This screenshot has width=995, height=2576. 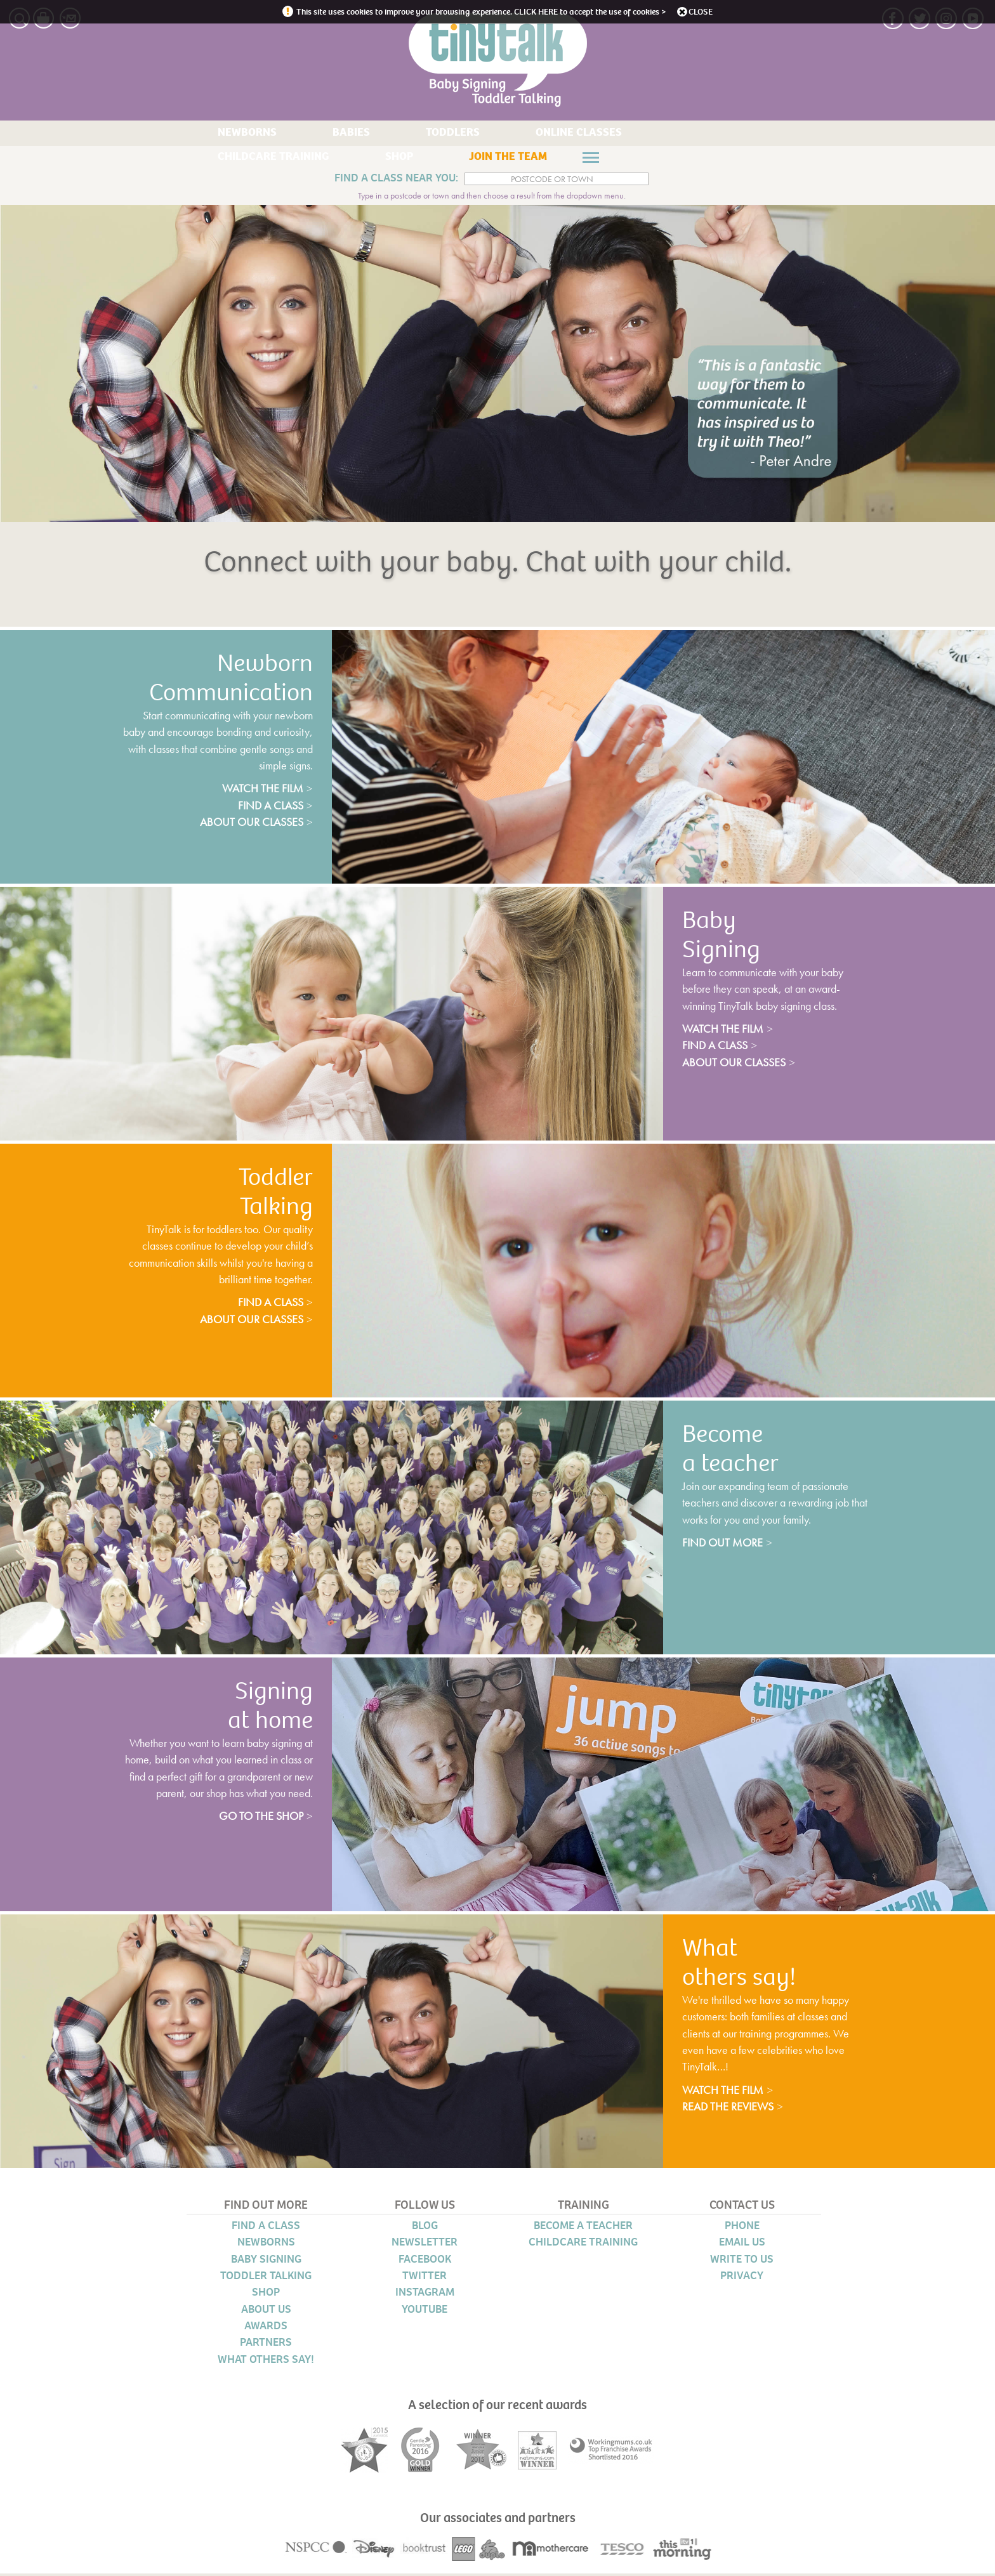 What do you see at coordinates (265, 2362) in the screenshot?
I see `WHAT OTHERS SAY!` at bounding box center [265, 2362].